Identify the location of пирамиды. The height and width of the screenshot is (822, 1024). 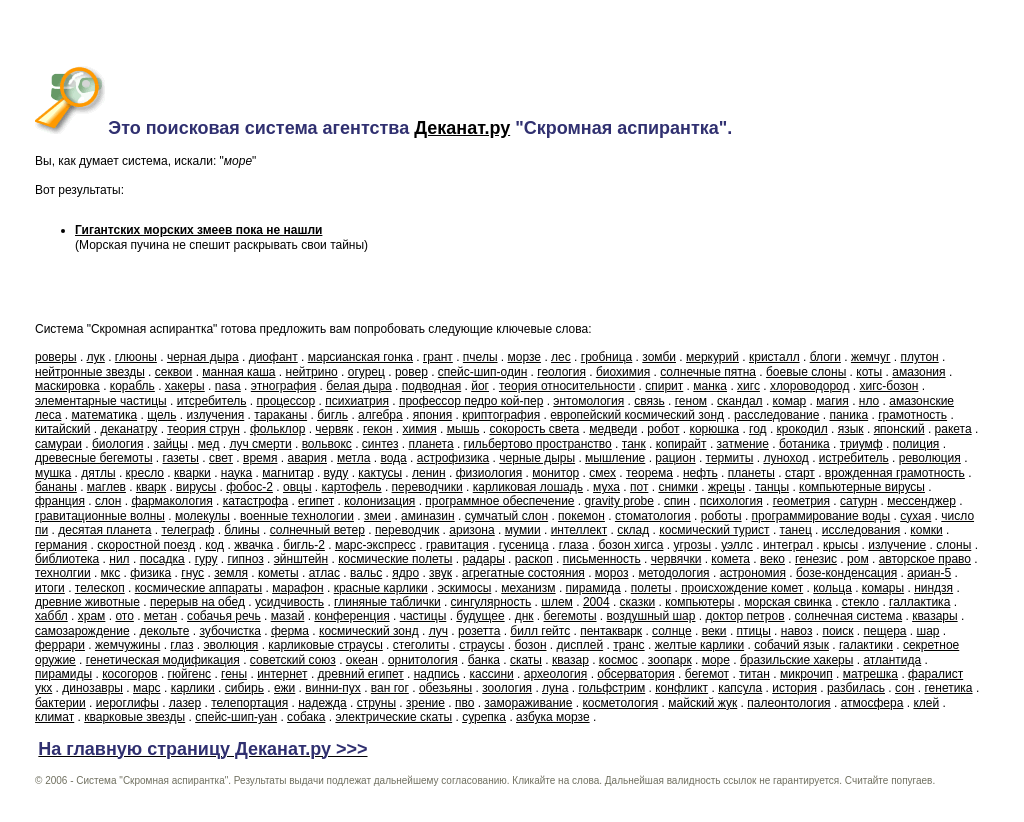
(63, 674).